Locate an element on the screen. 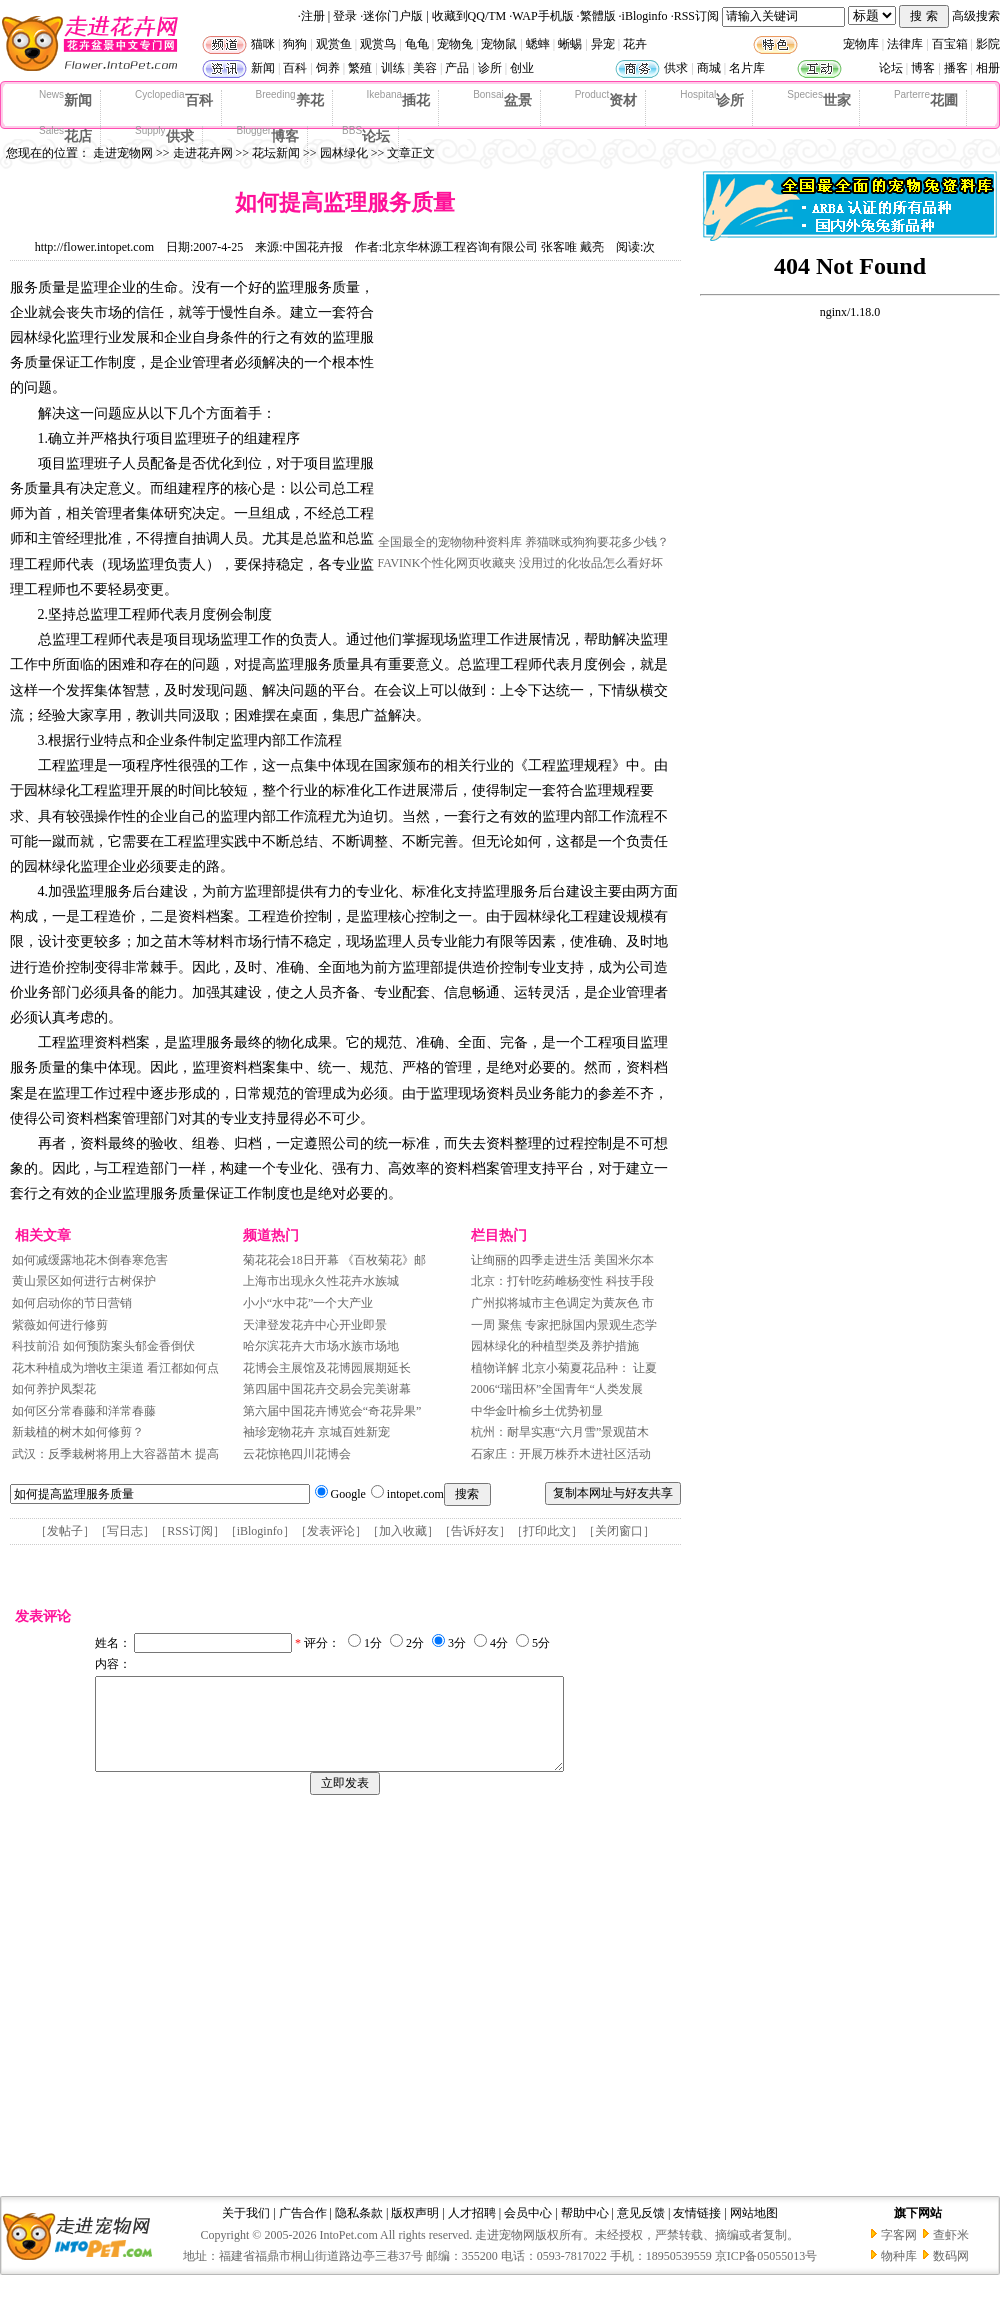  花圃 is located at coordinates (926, 99).